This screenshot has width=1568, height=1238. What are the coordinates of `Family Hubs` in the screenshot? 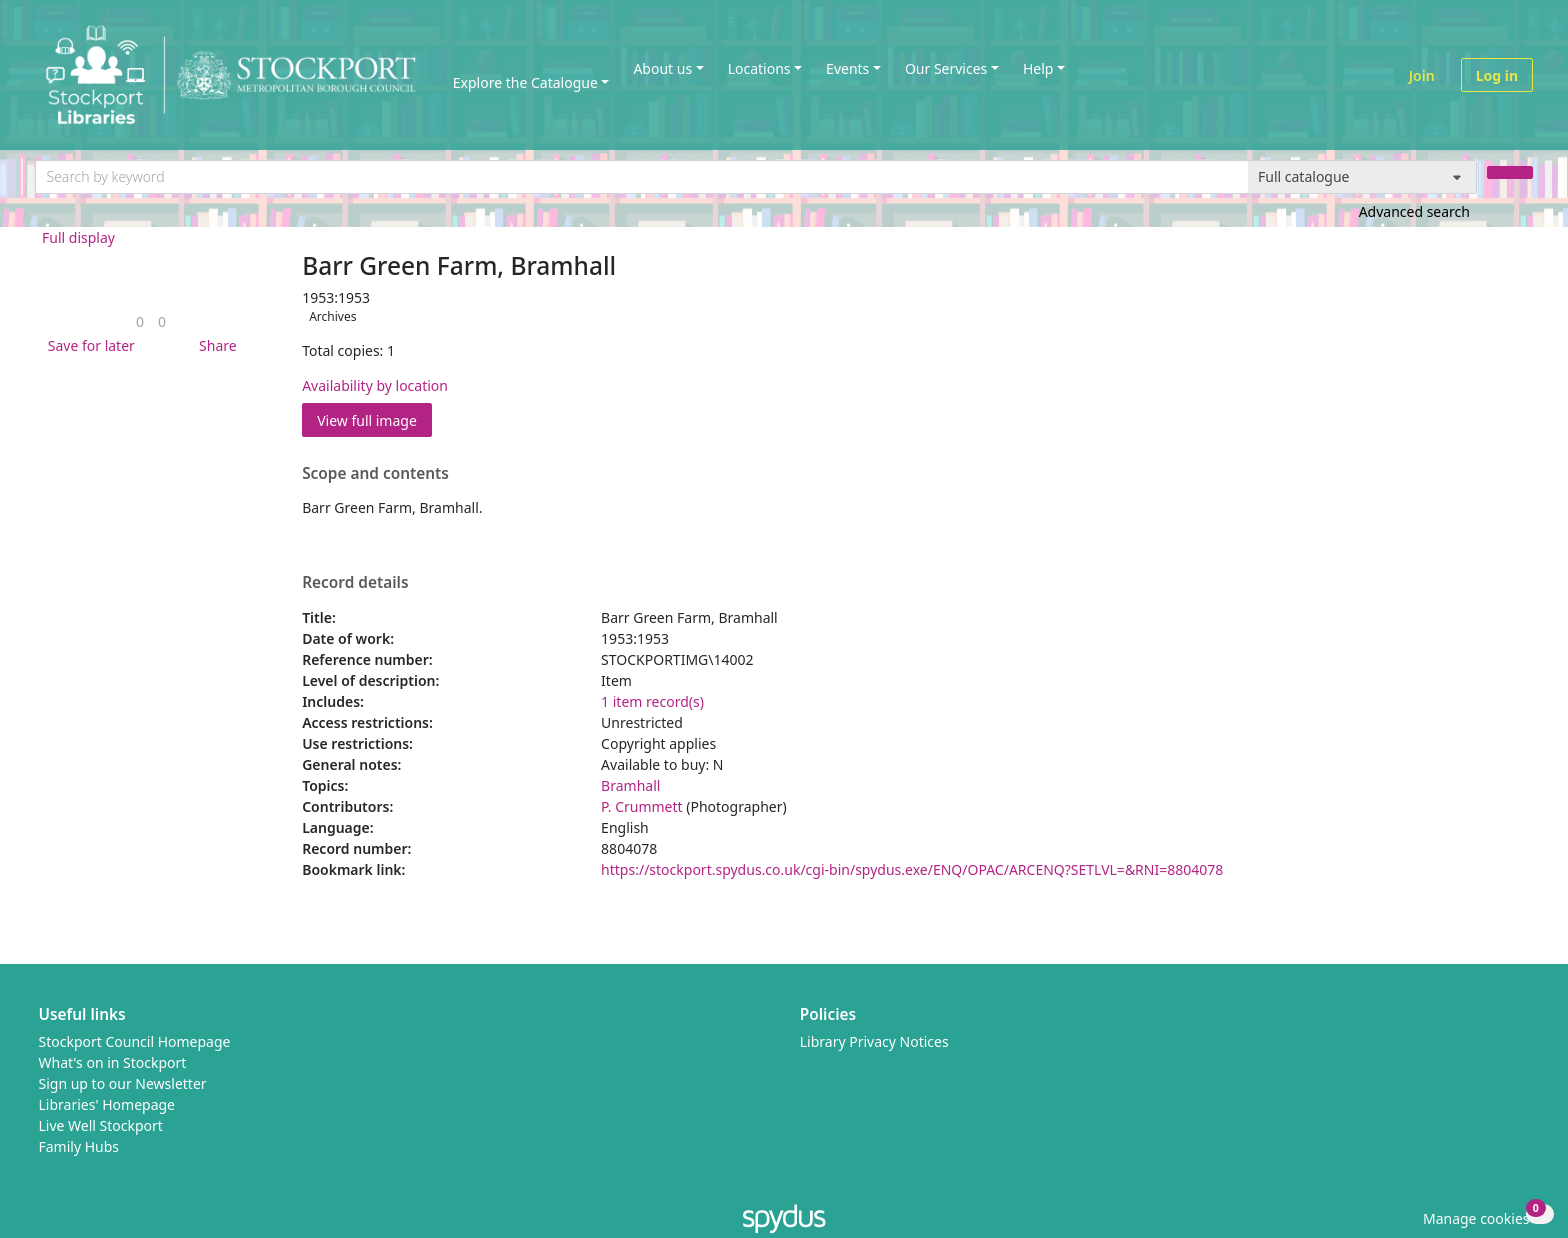 It's located at (79, 1146).